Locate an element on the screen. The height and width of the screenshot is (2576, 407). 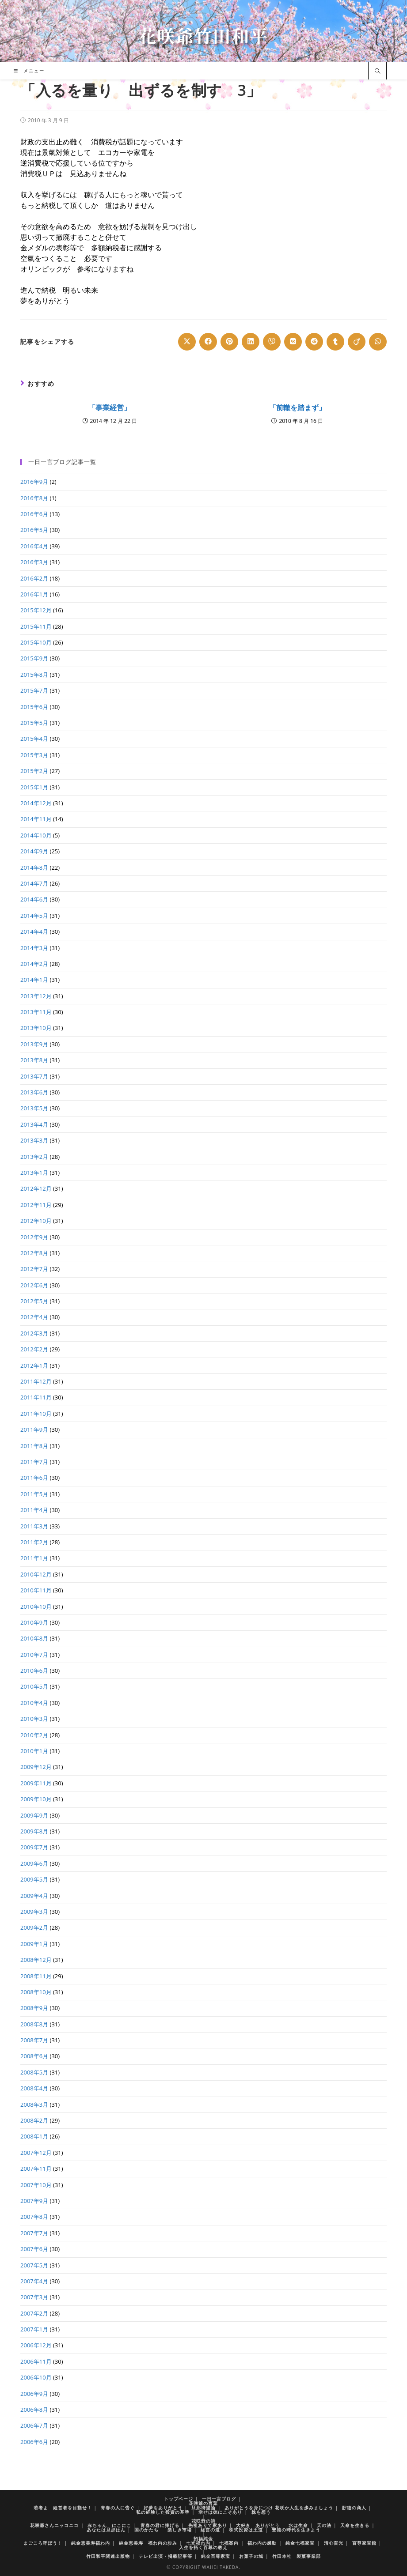
豊徳の時代を生きよう is located at coordinates (296, 2530).